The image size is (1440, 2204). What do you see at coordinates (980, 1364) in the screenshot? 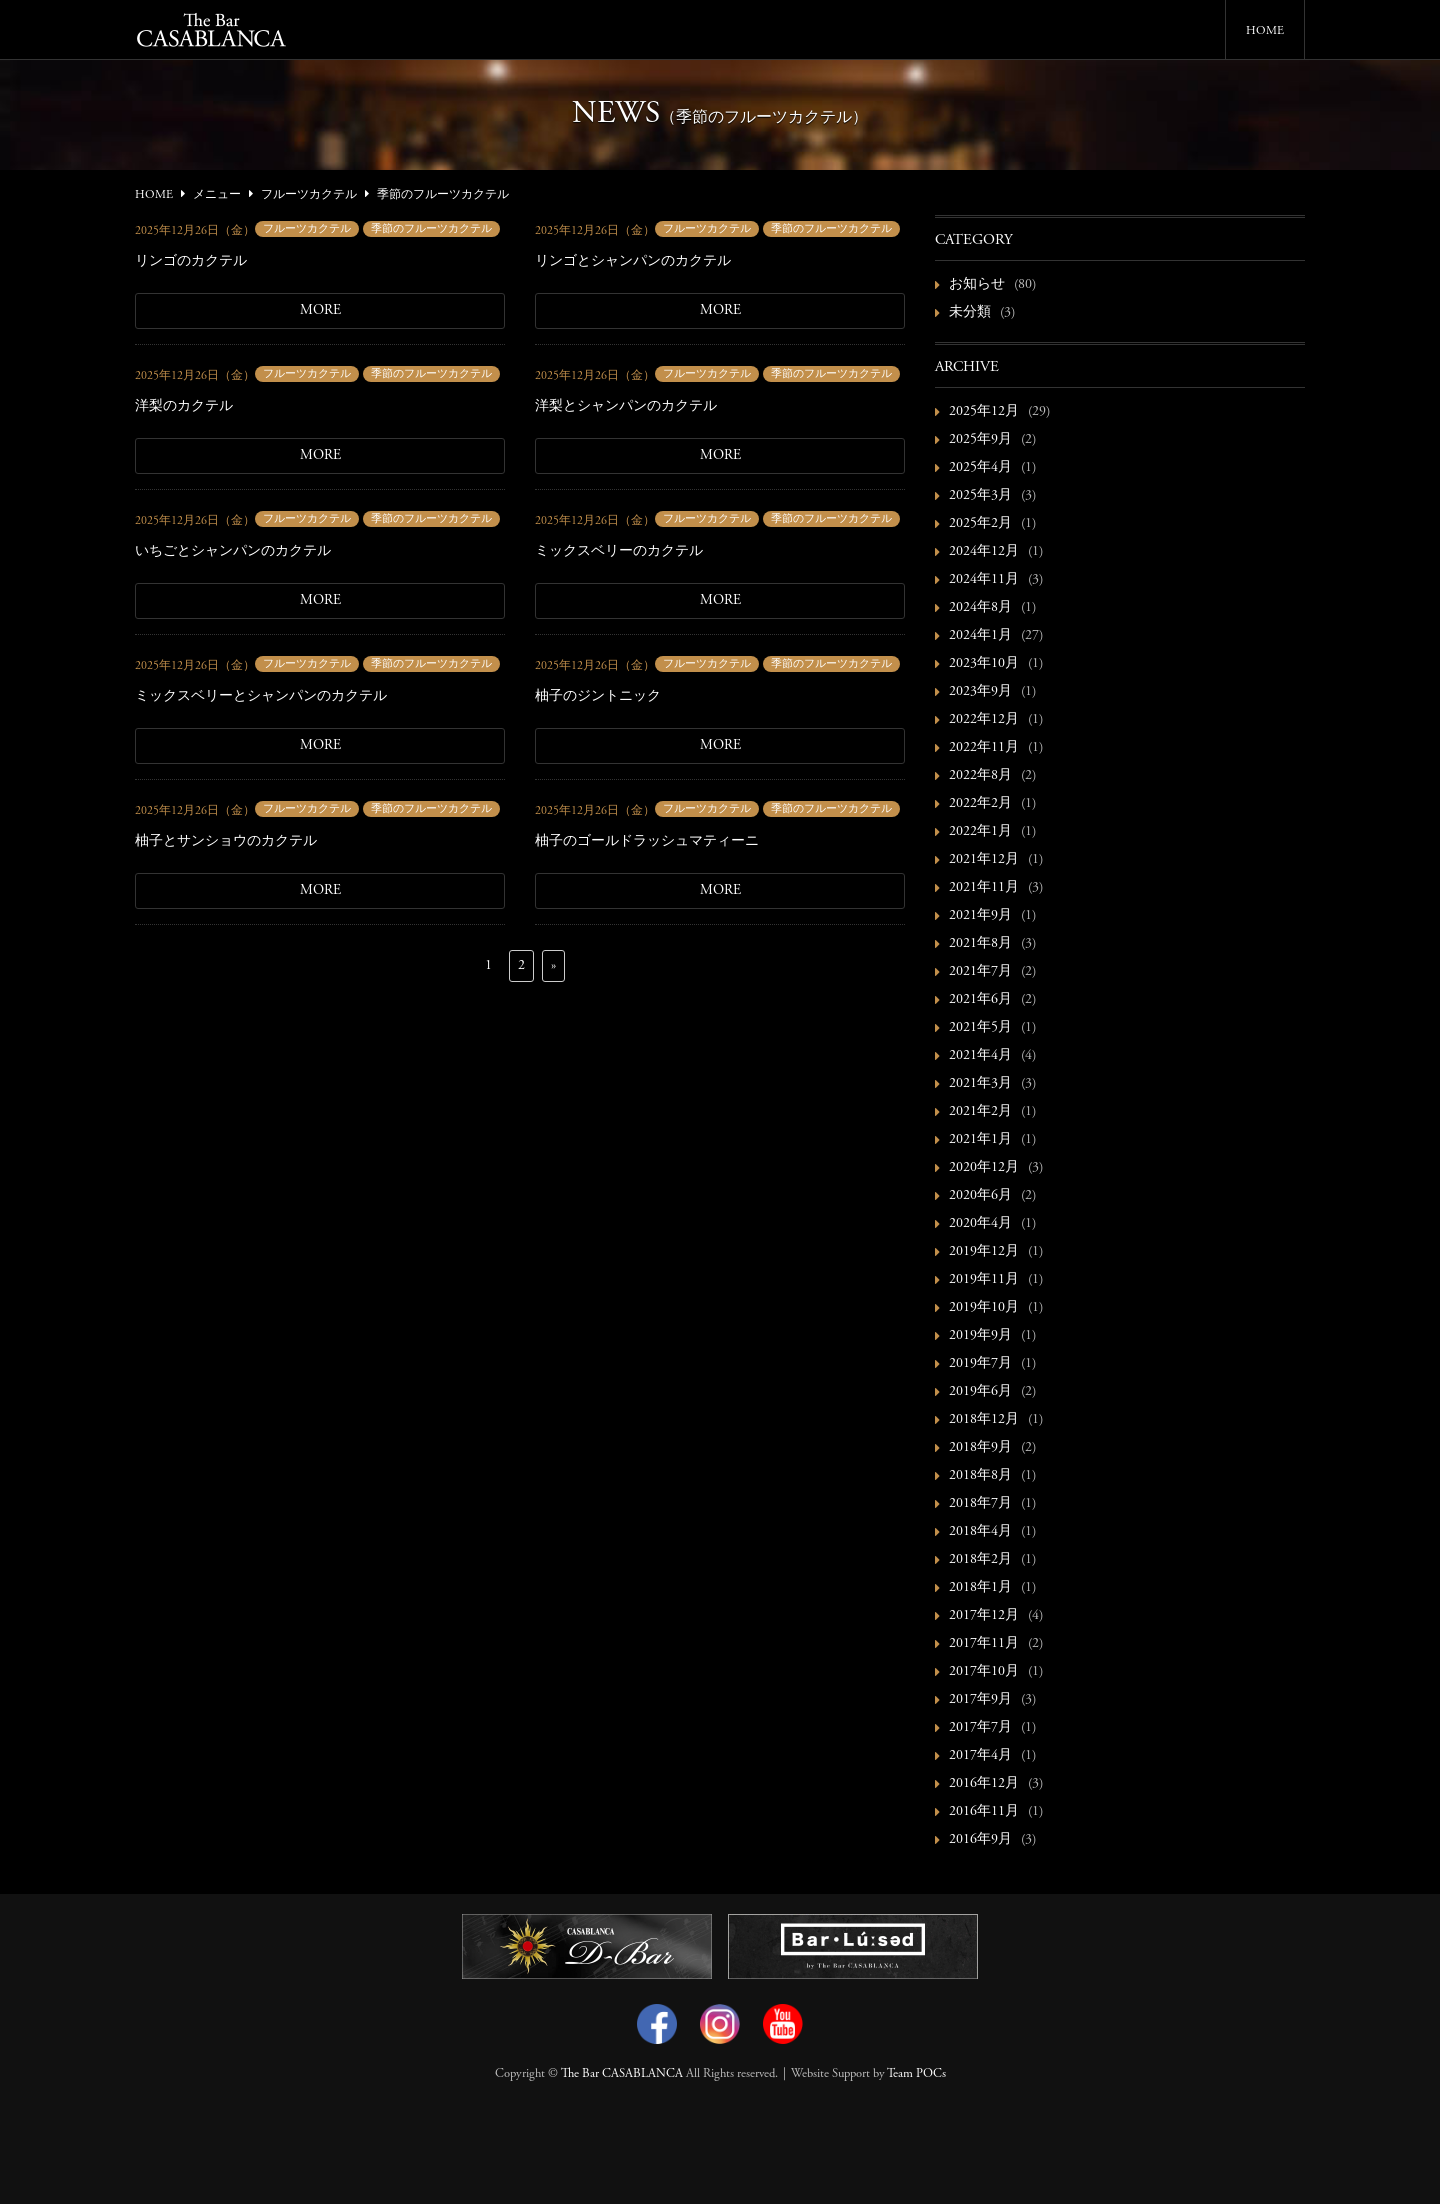
I see `2019年7月` at bounding box center [980, 1364].